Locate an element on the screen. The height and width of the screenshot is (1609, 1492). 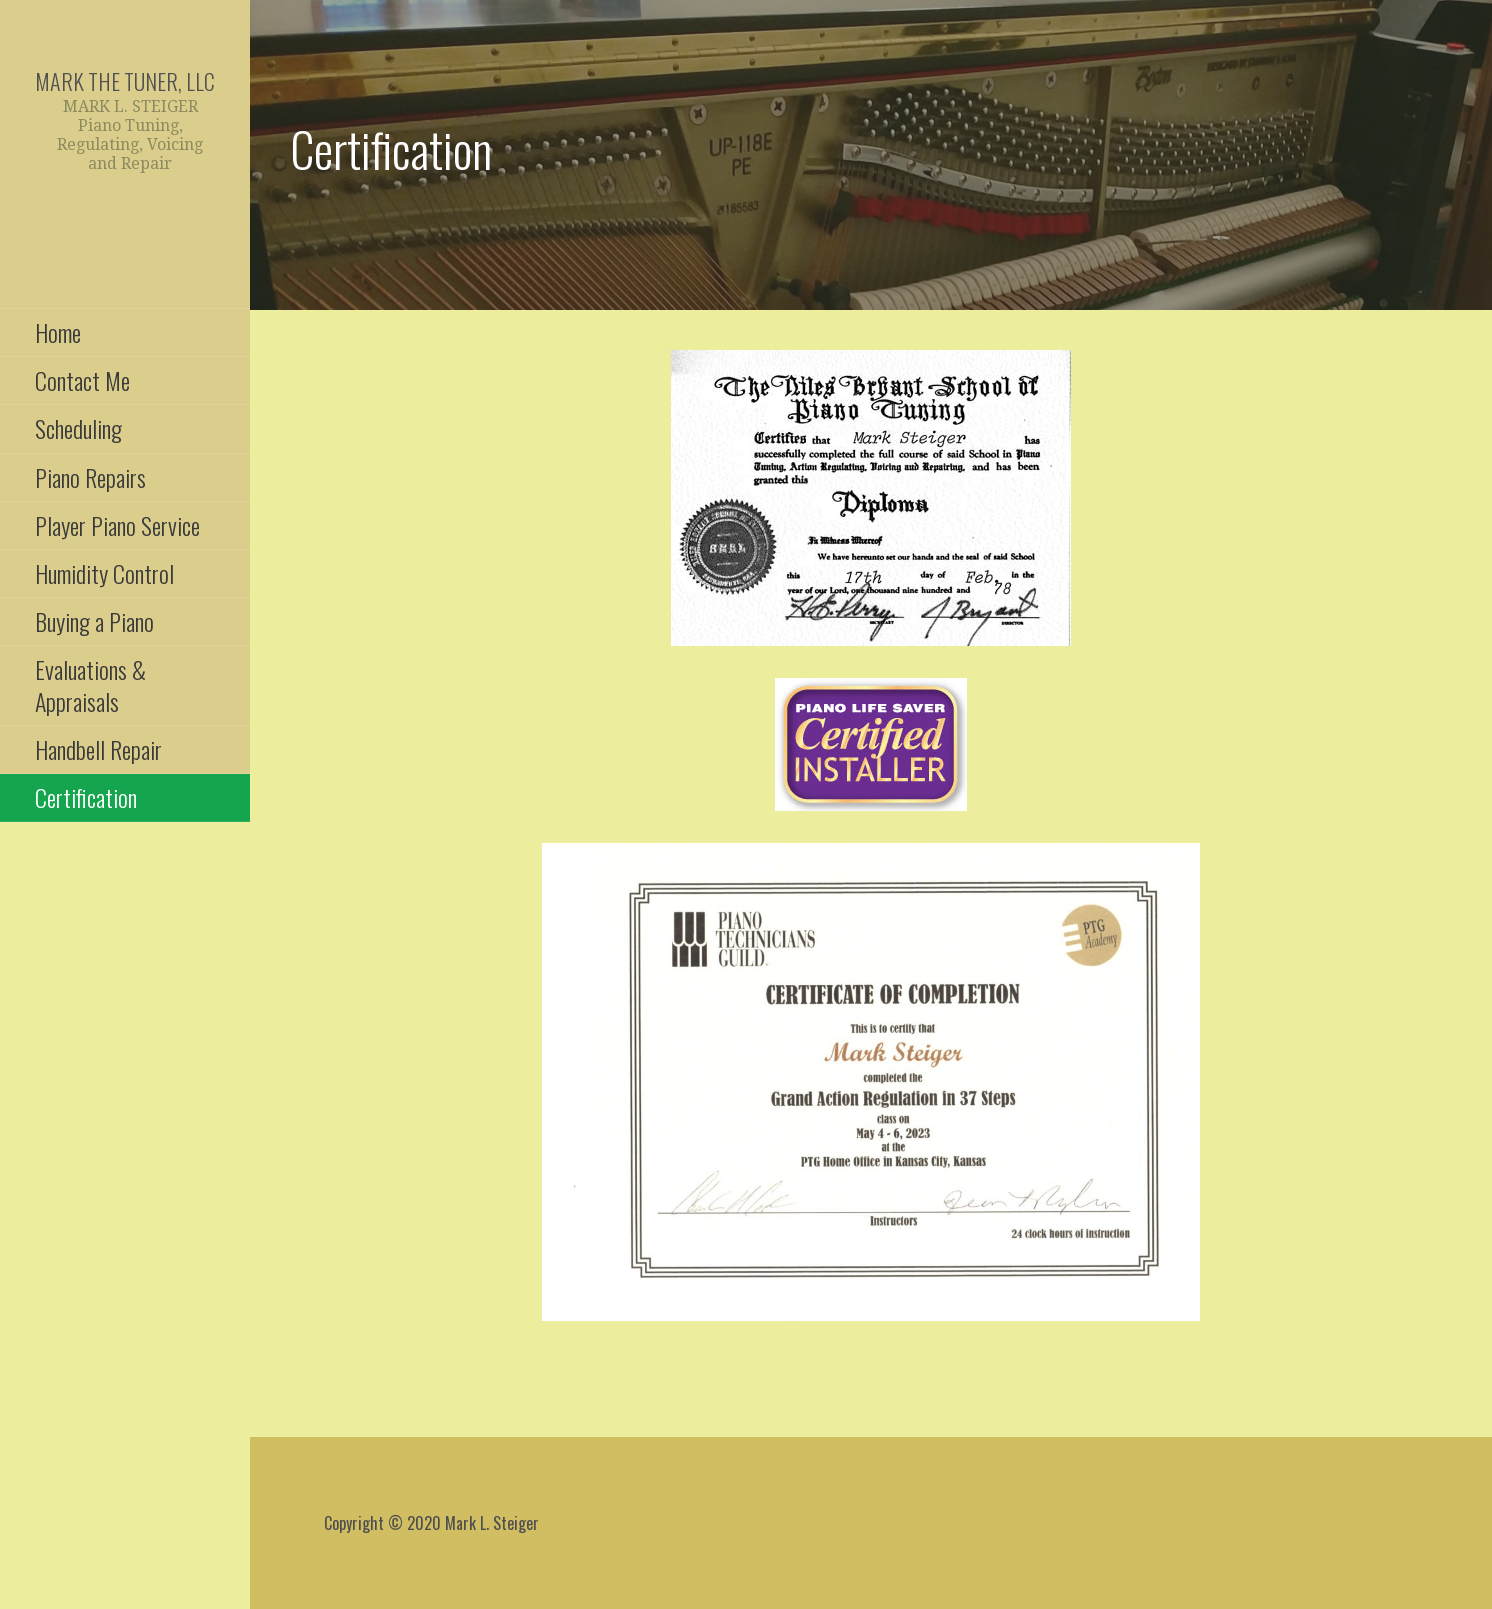
Certification is located at coordinates (86, 797).